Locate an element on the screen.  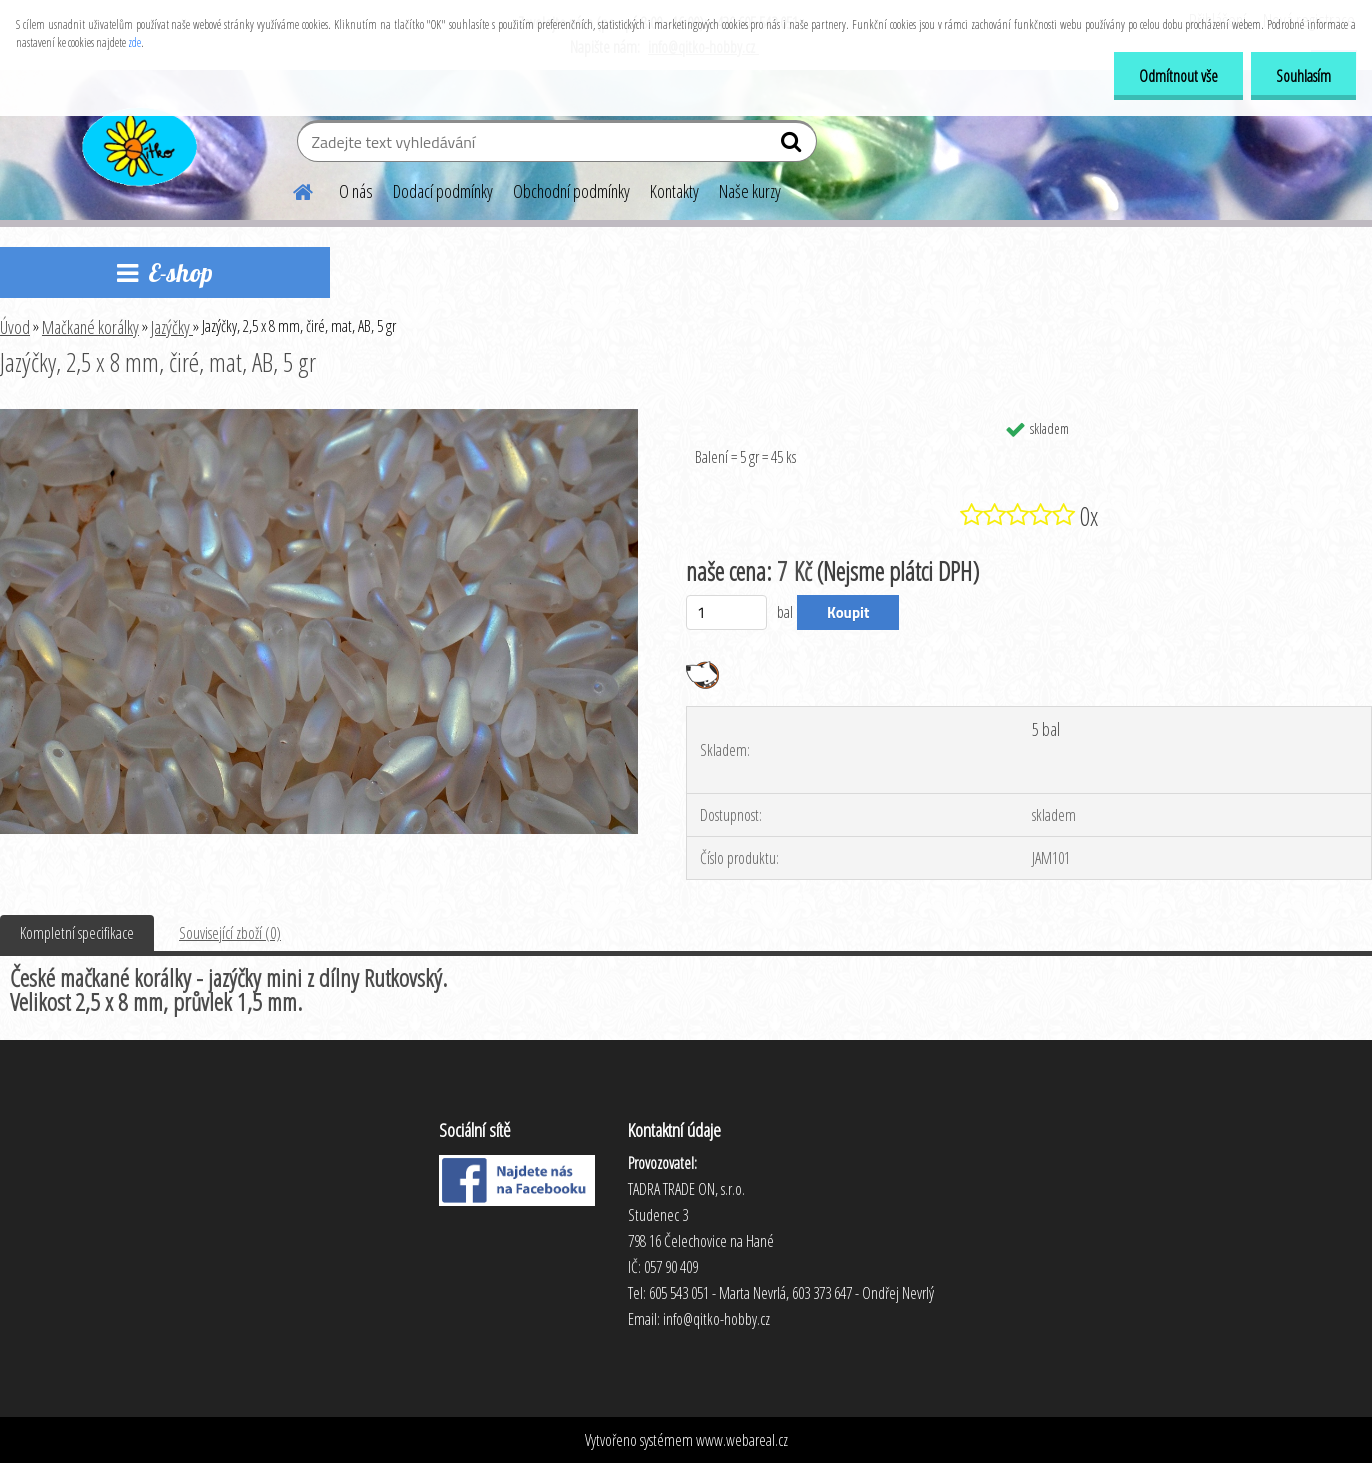
[kusy] is located at coordinates (726, 612).